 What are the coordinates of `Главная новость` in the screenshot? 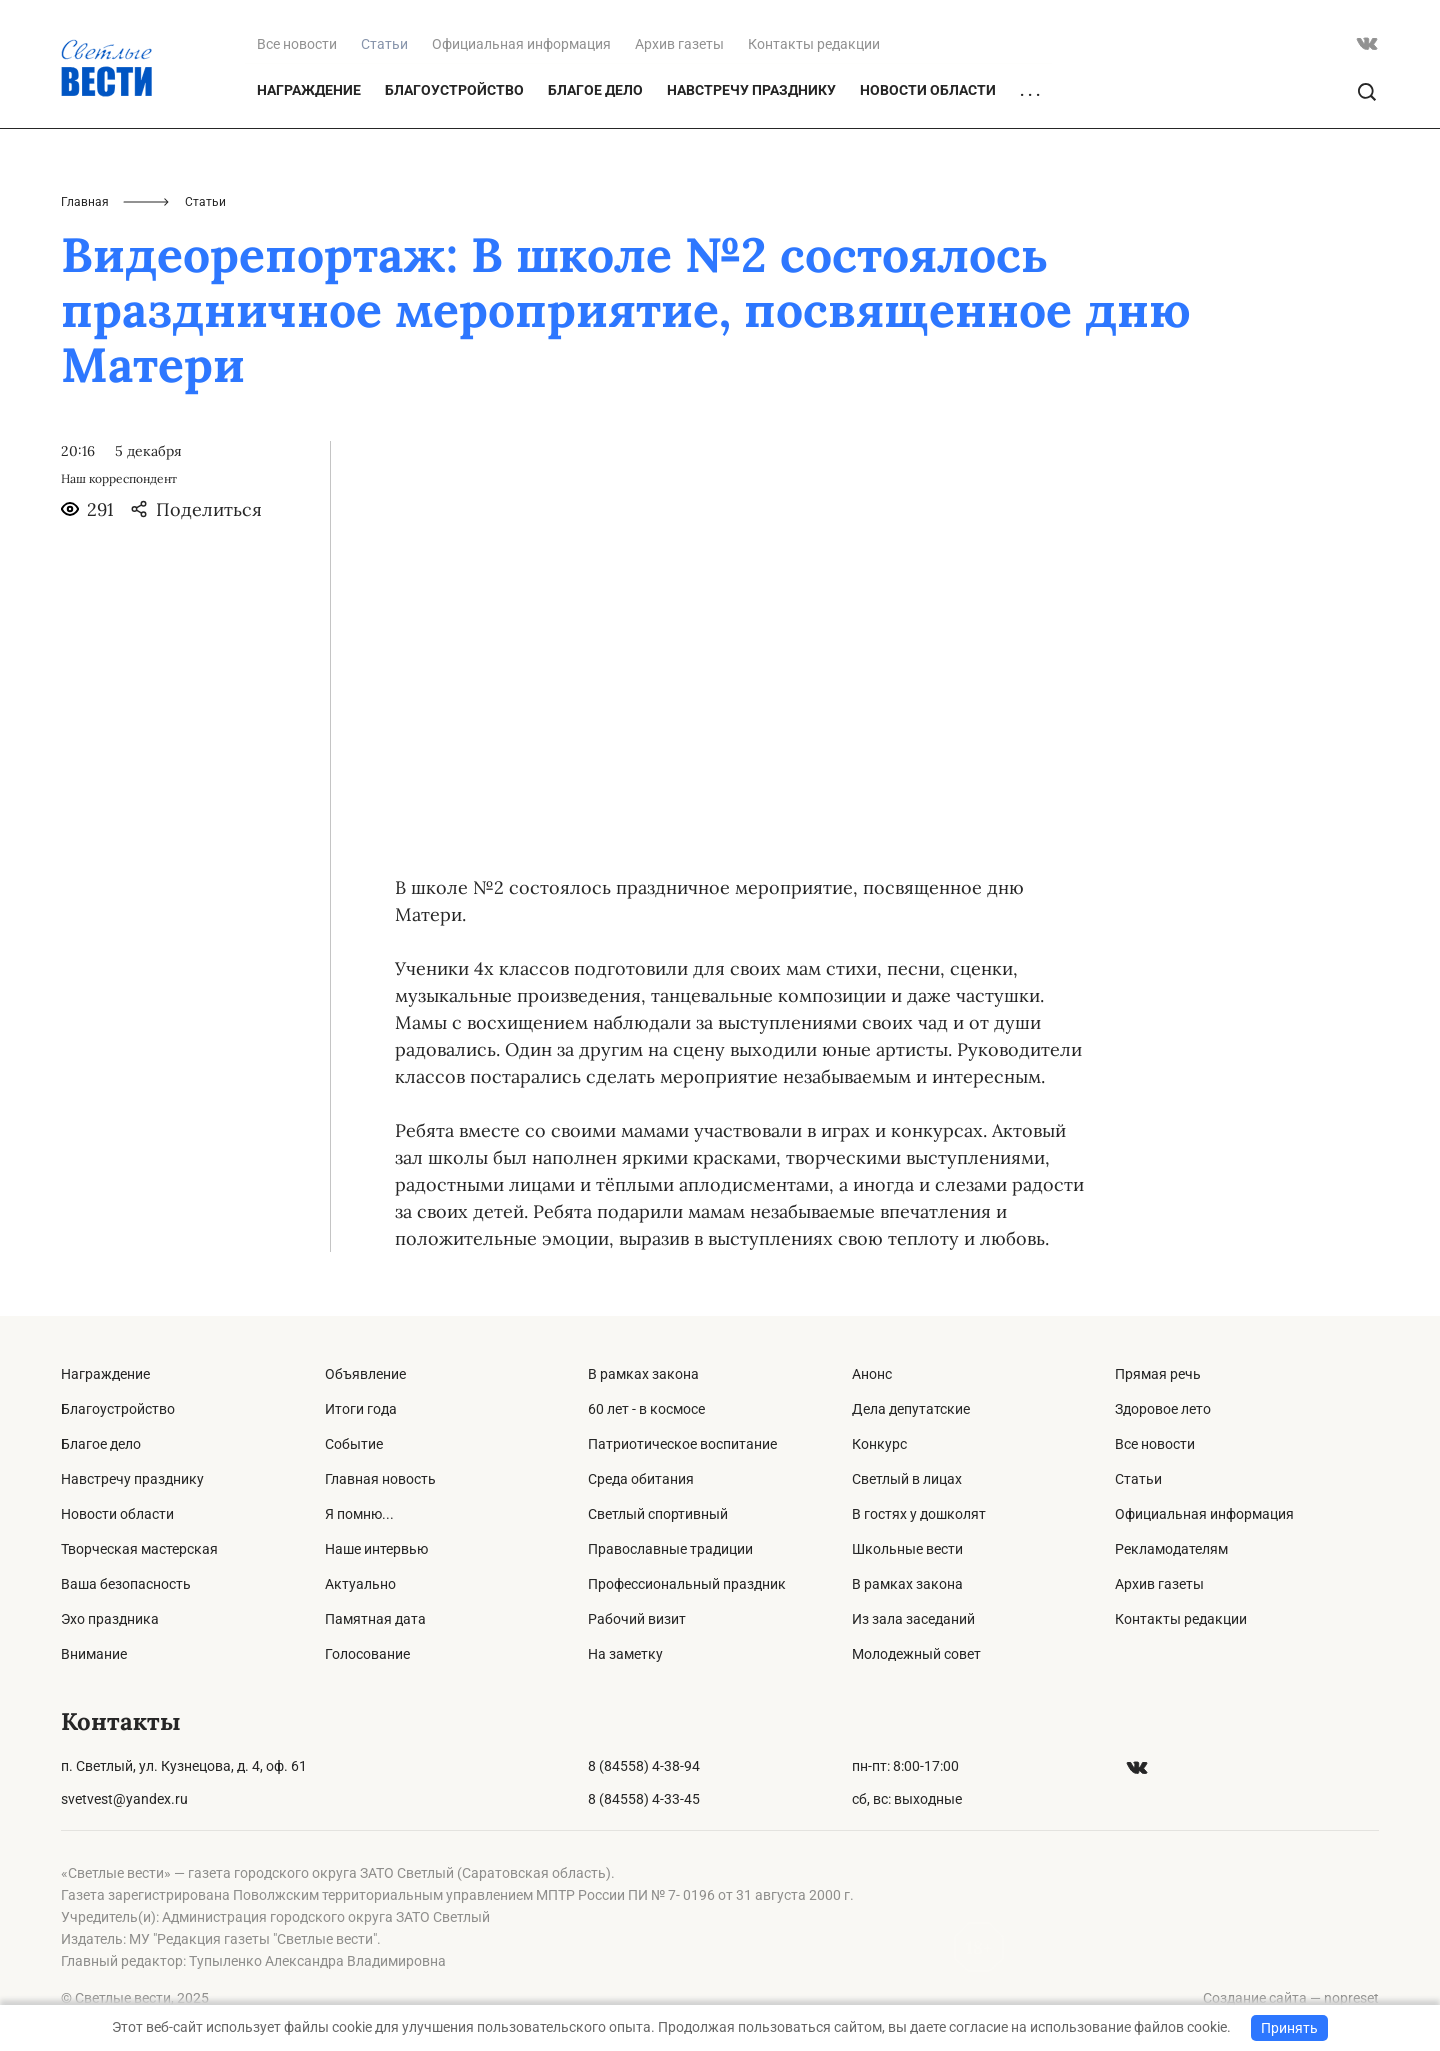 It's located at (380, 1479).